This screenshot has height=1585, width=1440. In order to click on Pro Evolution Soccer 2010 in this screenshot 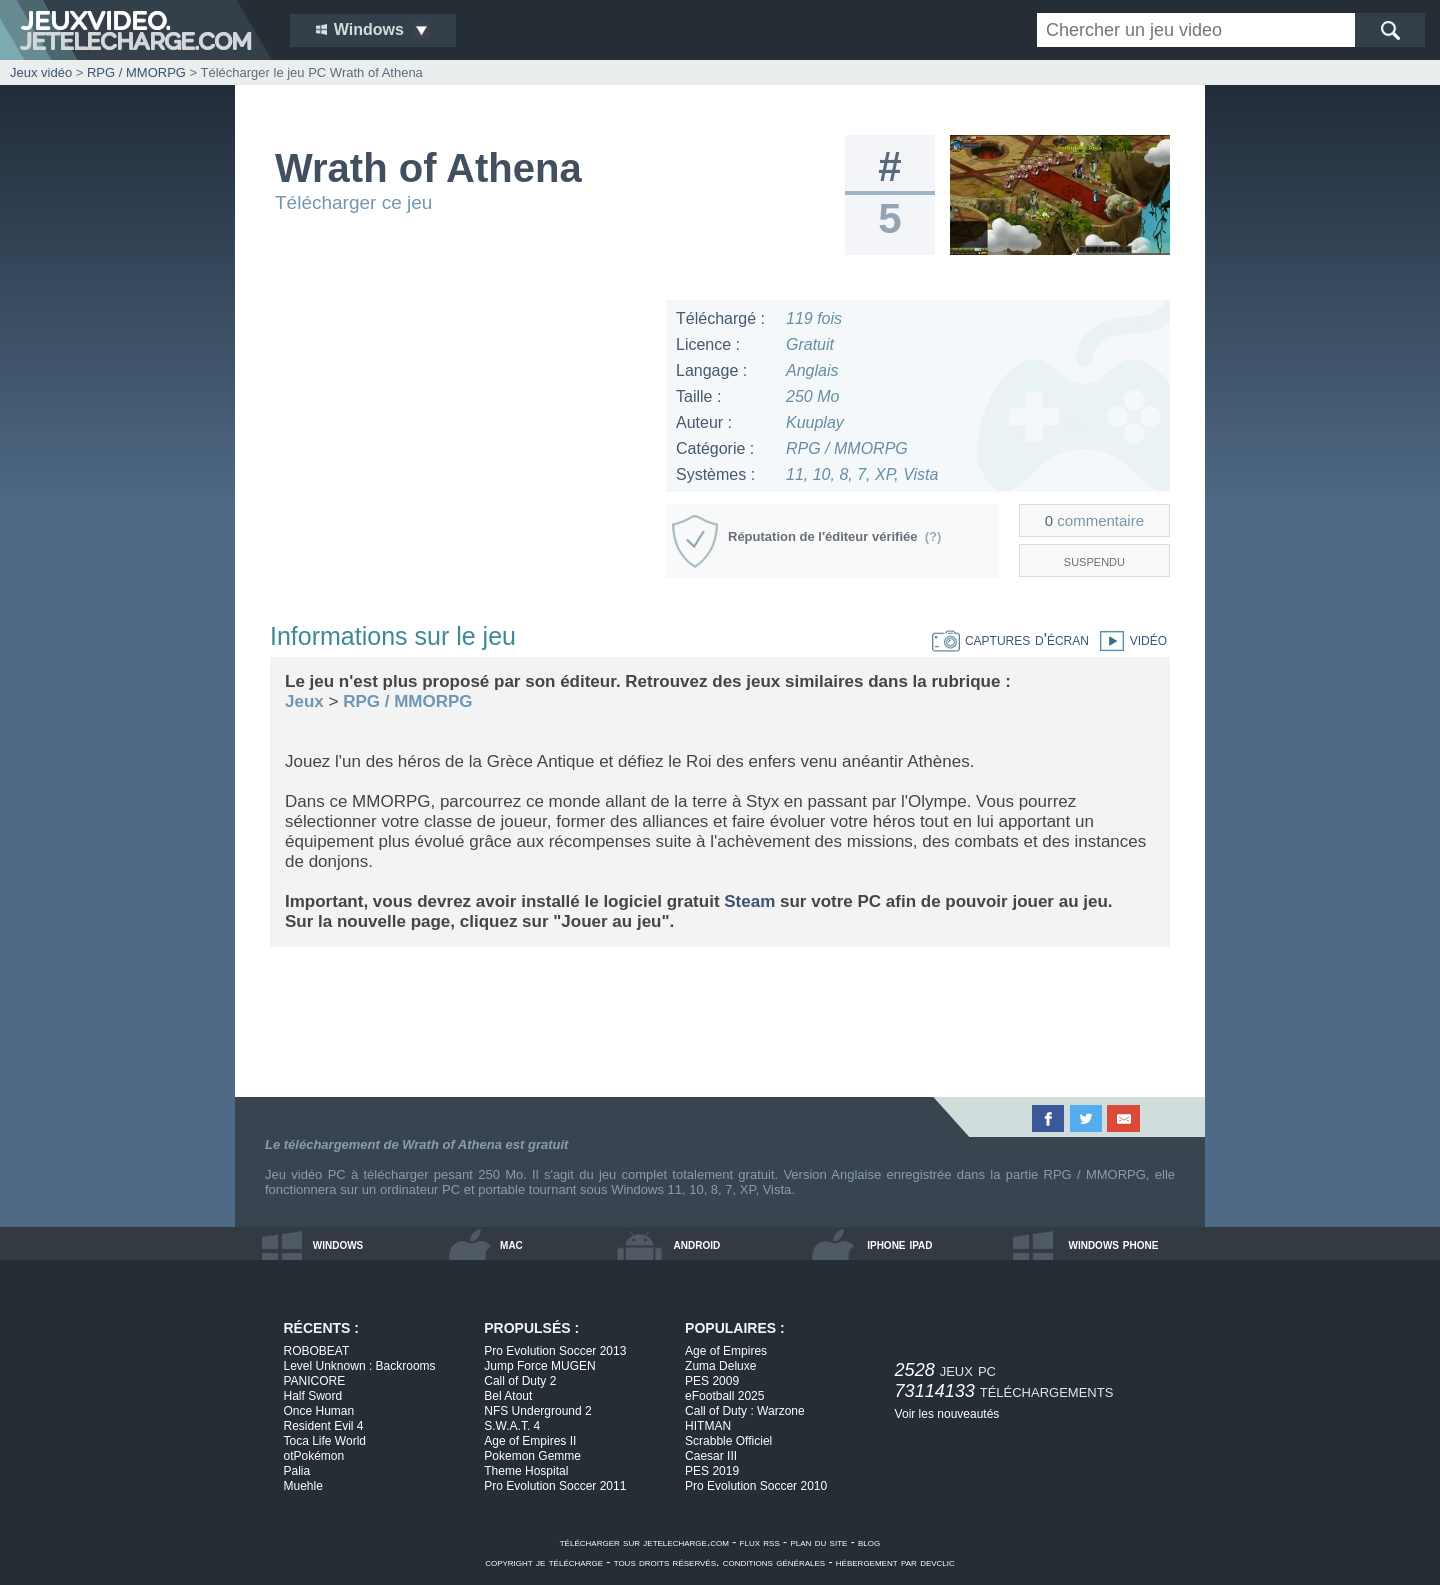, I will do `click(756, 1486)`.